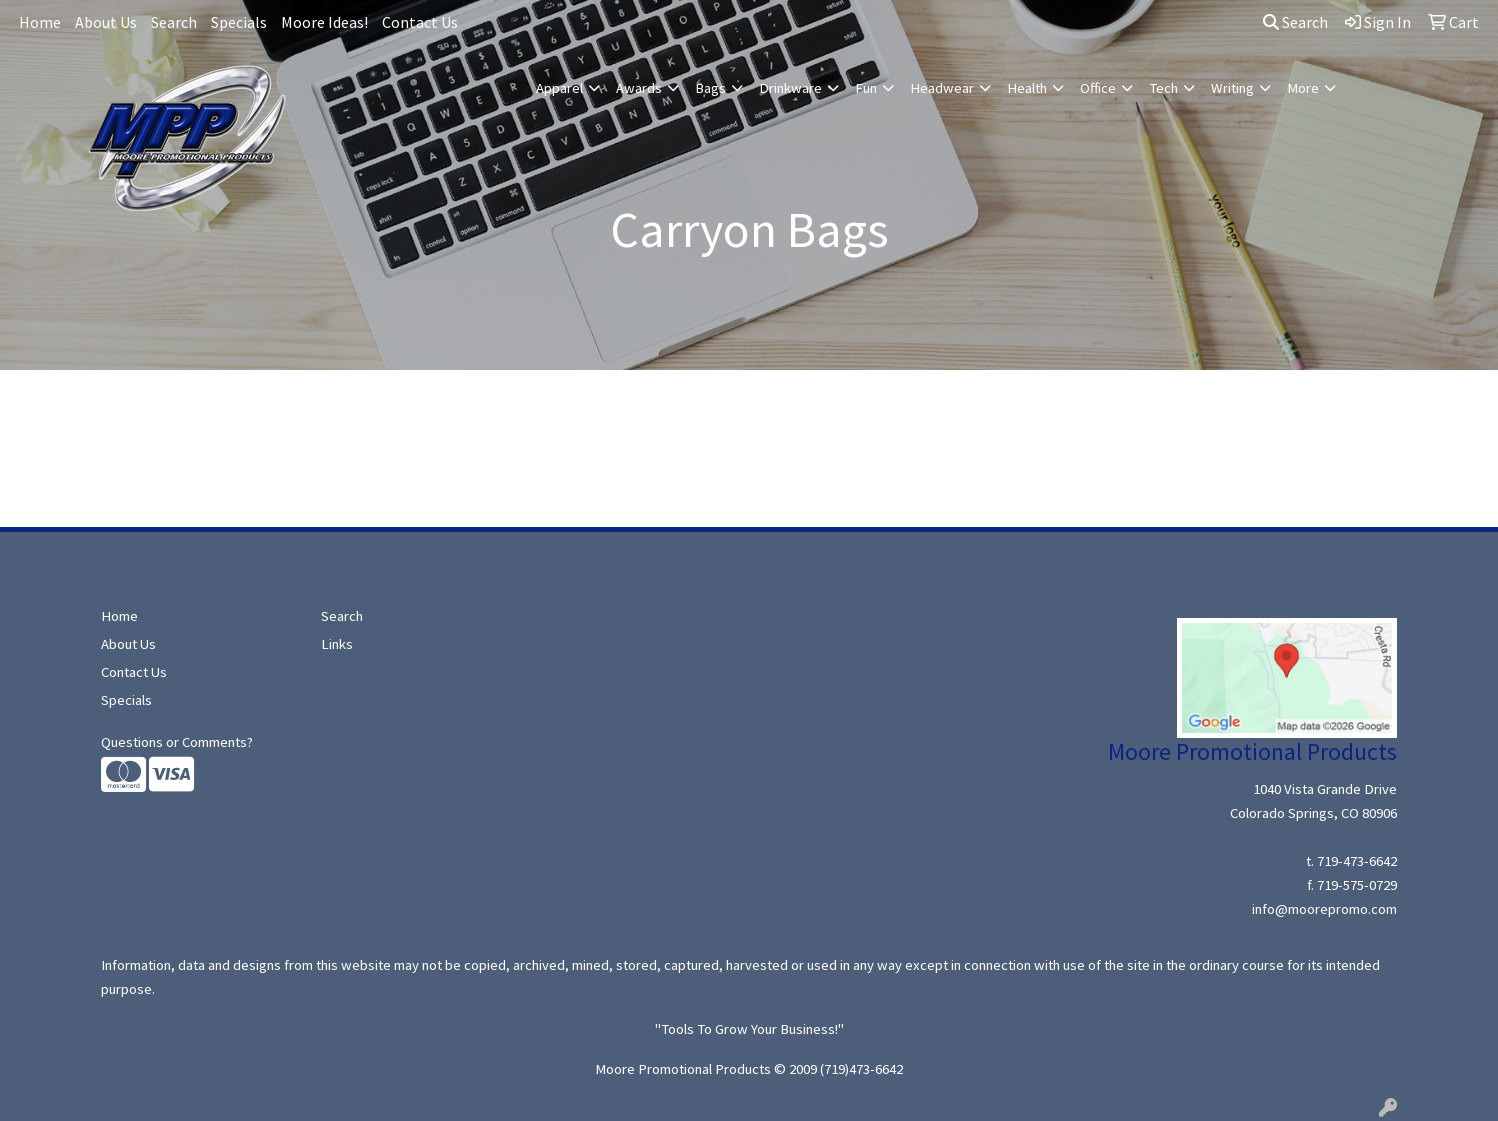 This screenshot has height=1121, width=1498. Describe the element at coordinates (790, 88) in the screenshot. I see `Drinkware [button]` at that location.